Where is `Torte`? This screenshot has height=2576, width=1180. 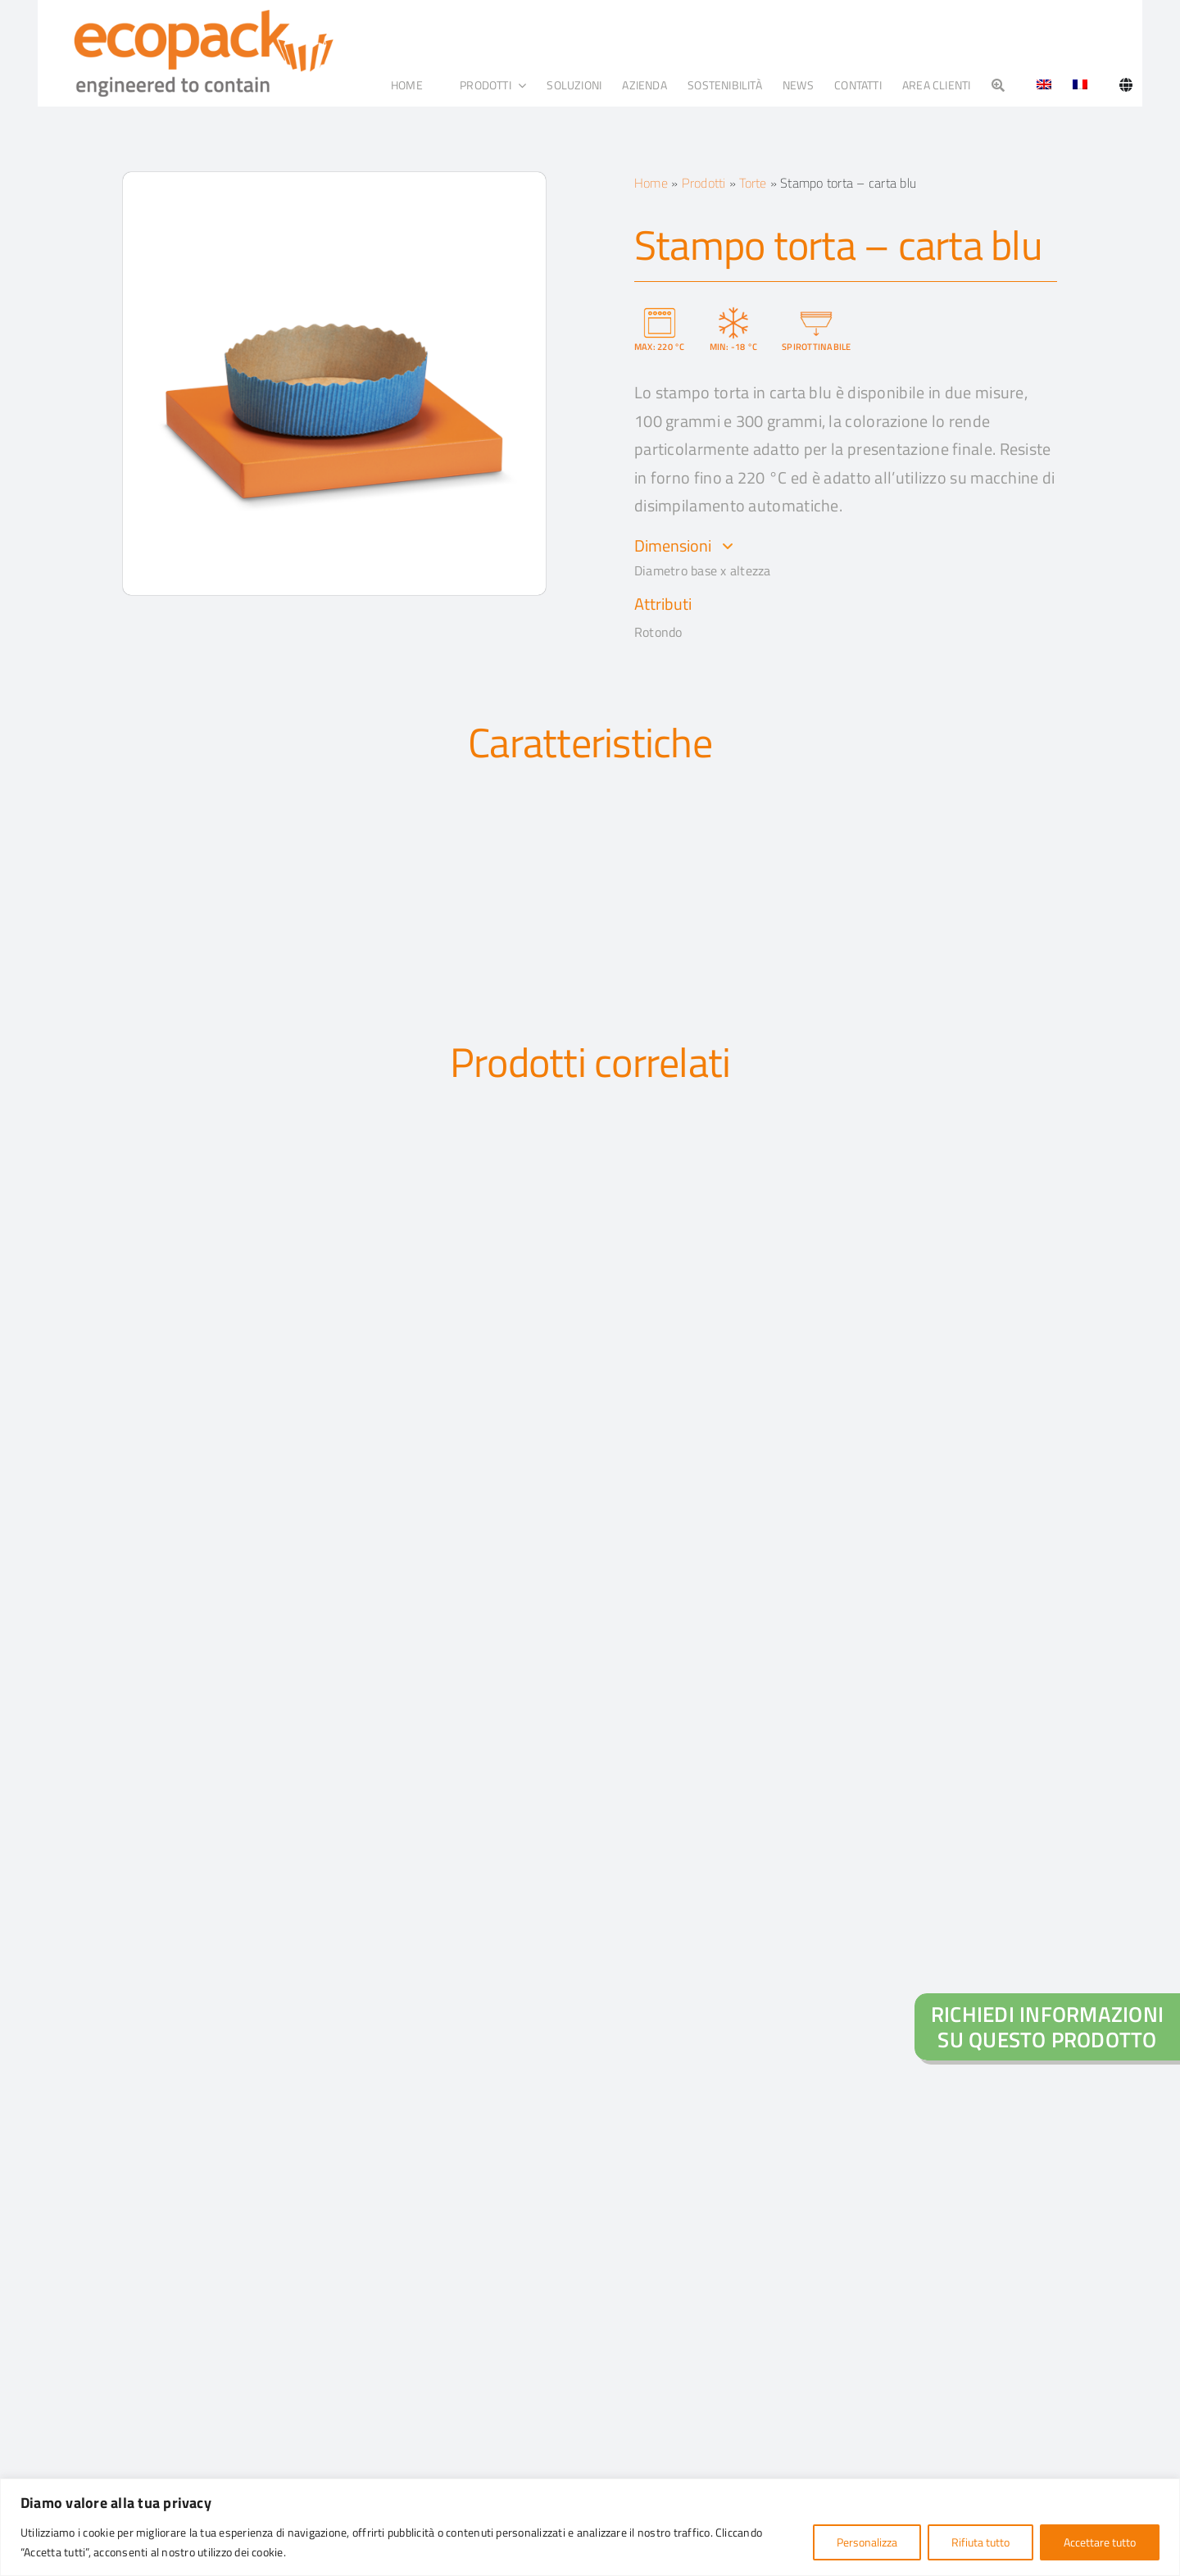
Torte is located at coordinates (752, 183).